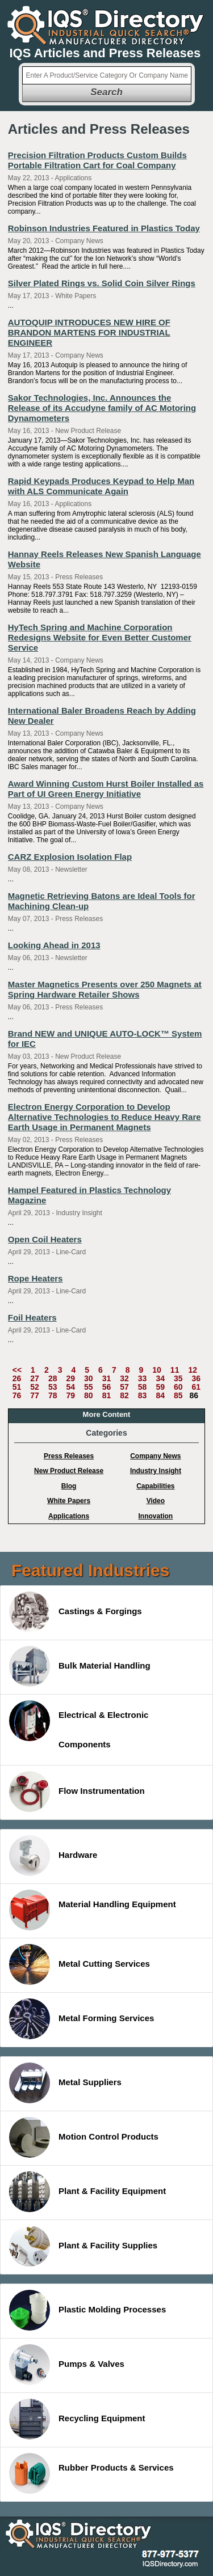 Image resolution: width=213 pixels, height=2576 pixels. I want to click on Metal Forming Services, so click(81, 2018).